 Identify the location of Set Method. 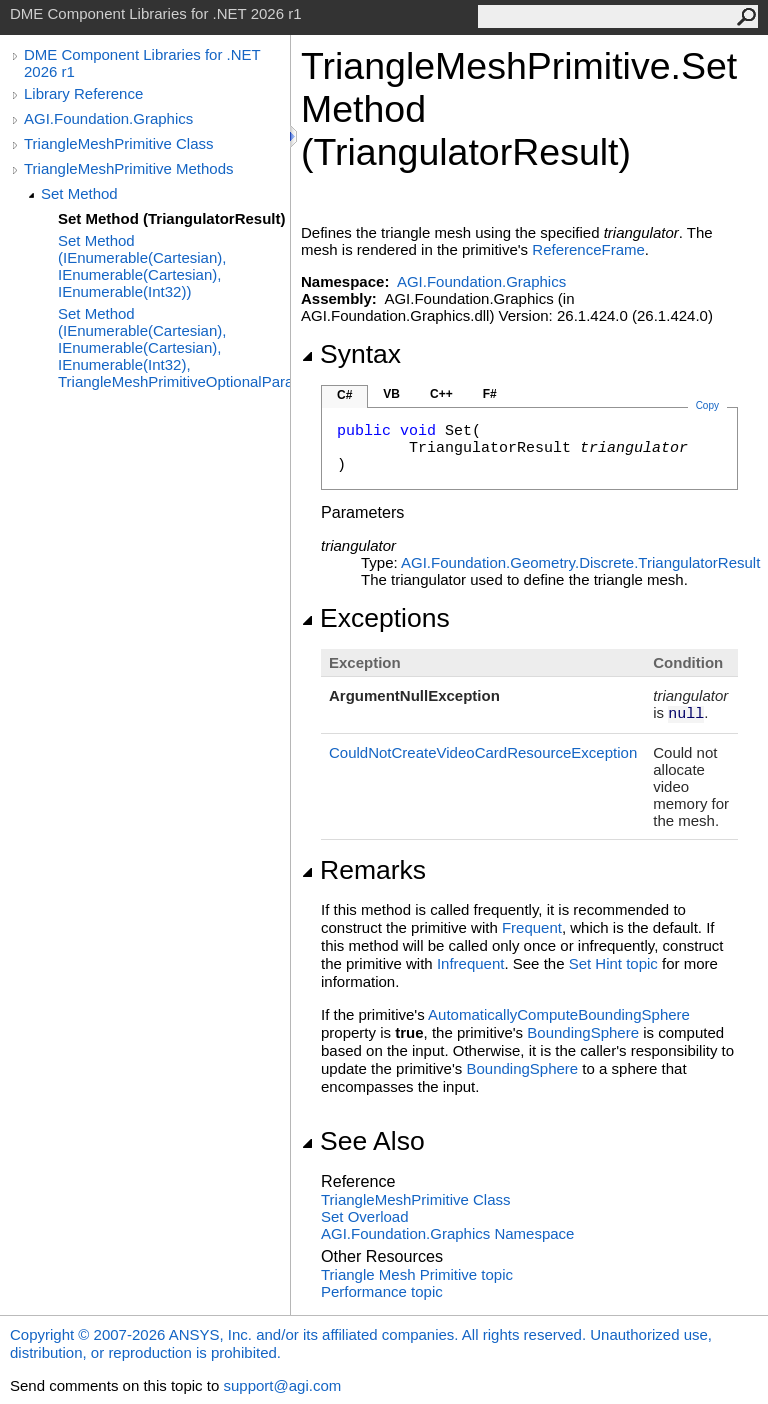
(79, 193).